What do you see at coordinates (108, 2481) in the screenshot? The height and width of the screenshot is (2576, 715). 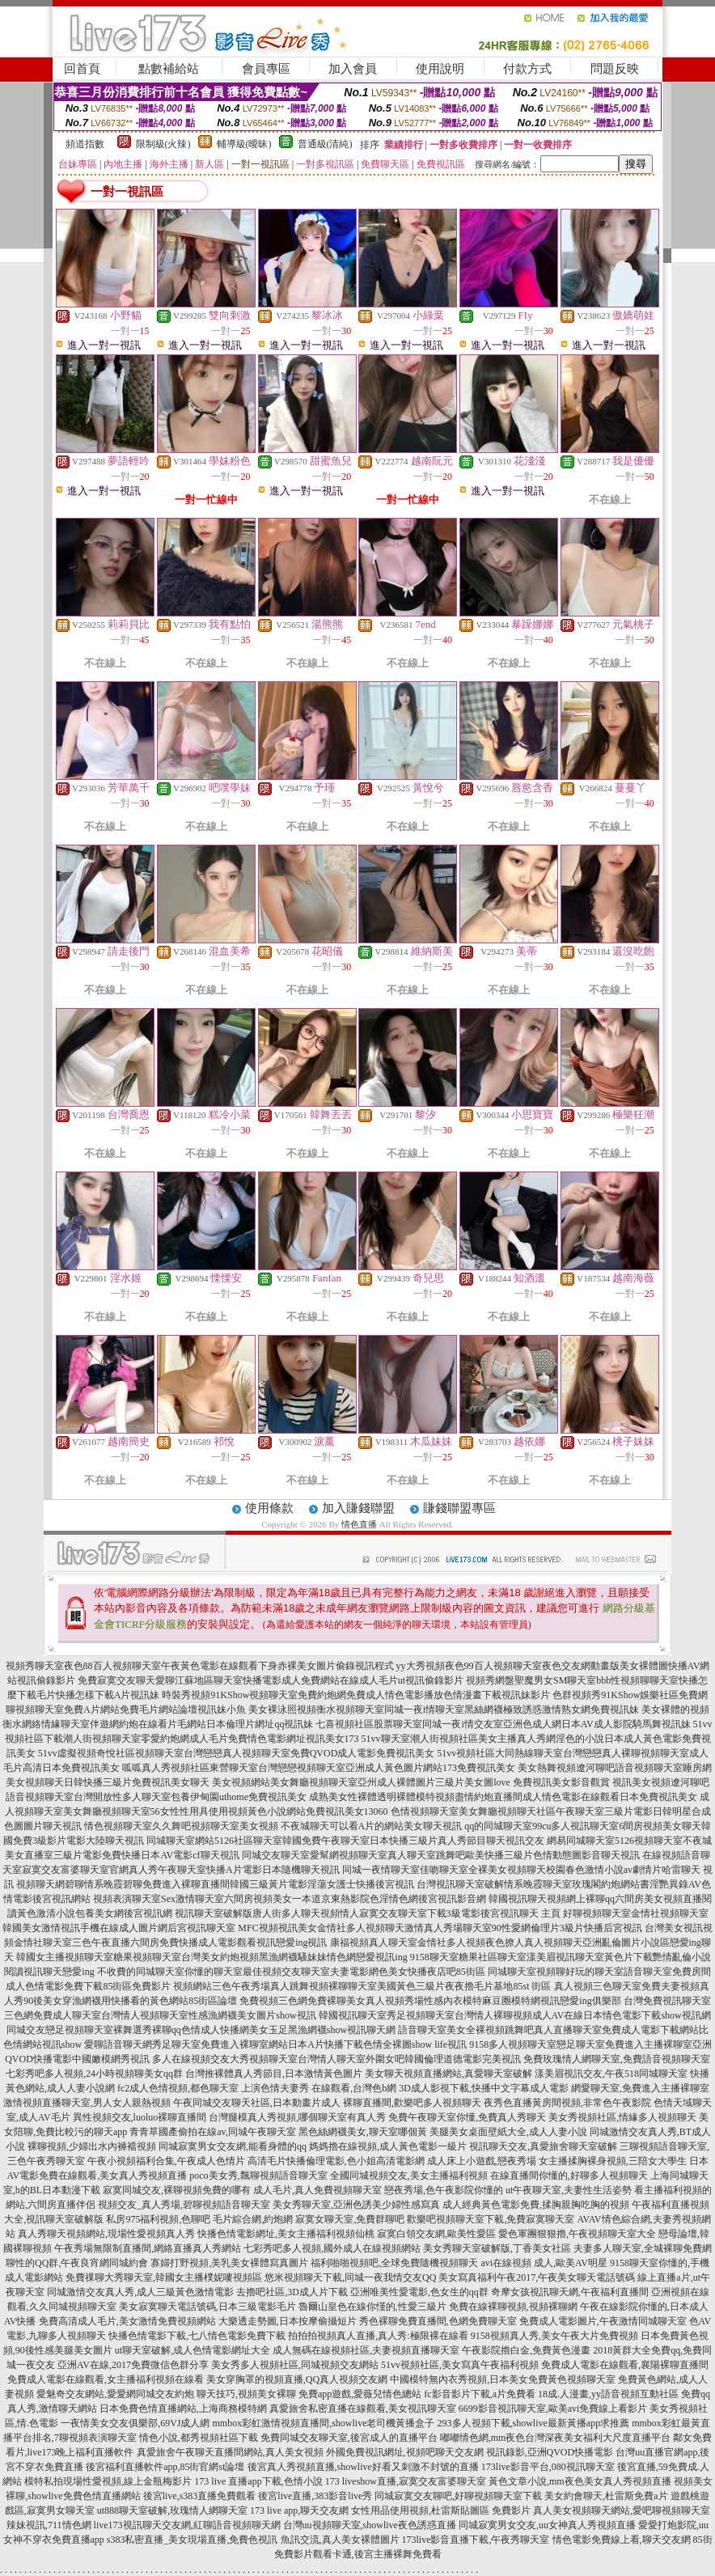 I see `模特私拍現場性愛視頻,線上金瓶梅影片` at bounding box center [108, 2481].